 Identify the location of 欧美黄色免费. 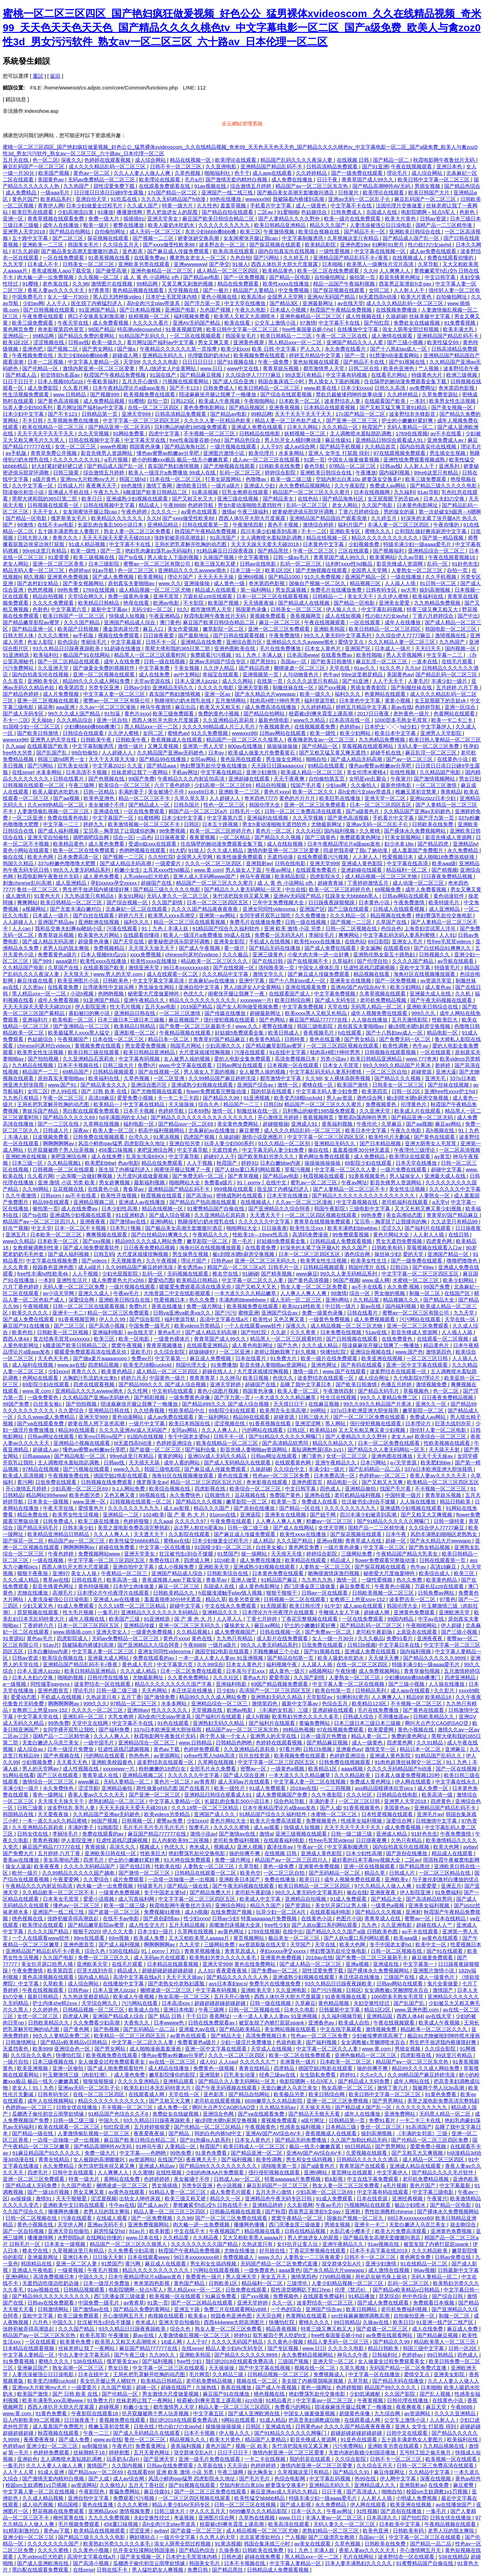
(76, 2342).